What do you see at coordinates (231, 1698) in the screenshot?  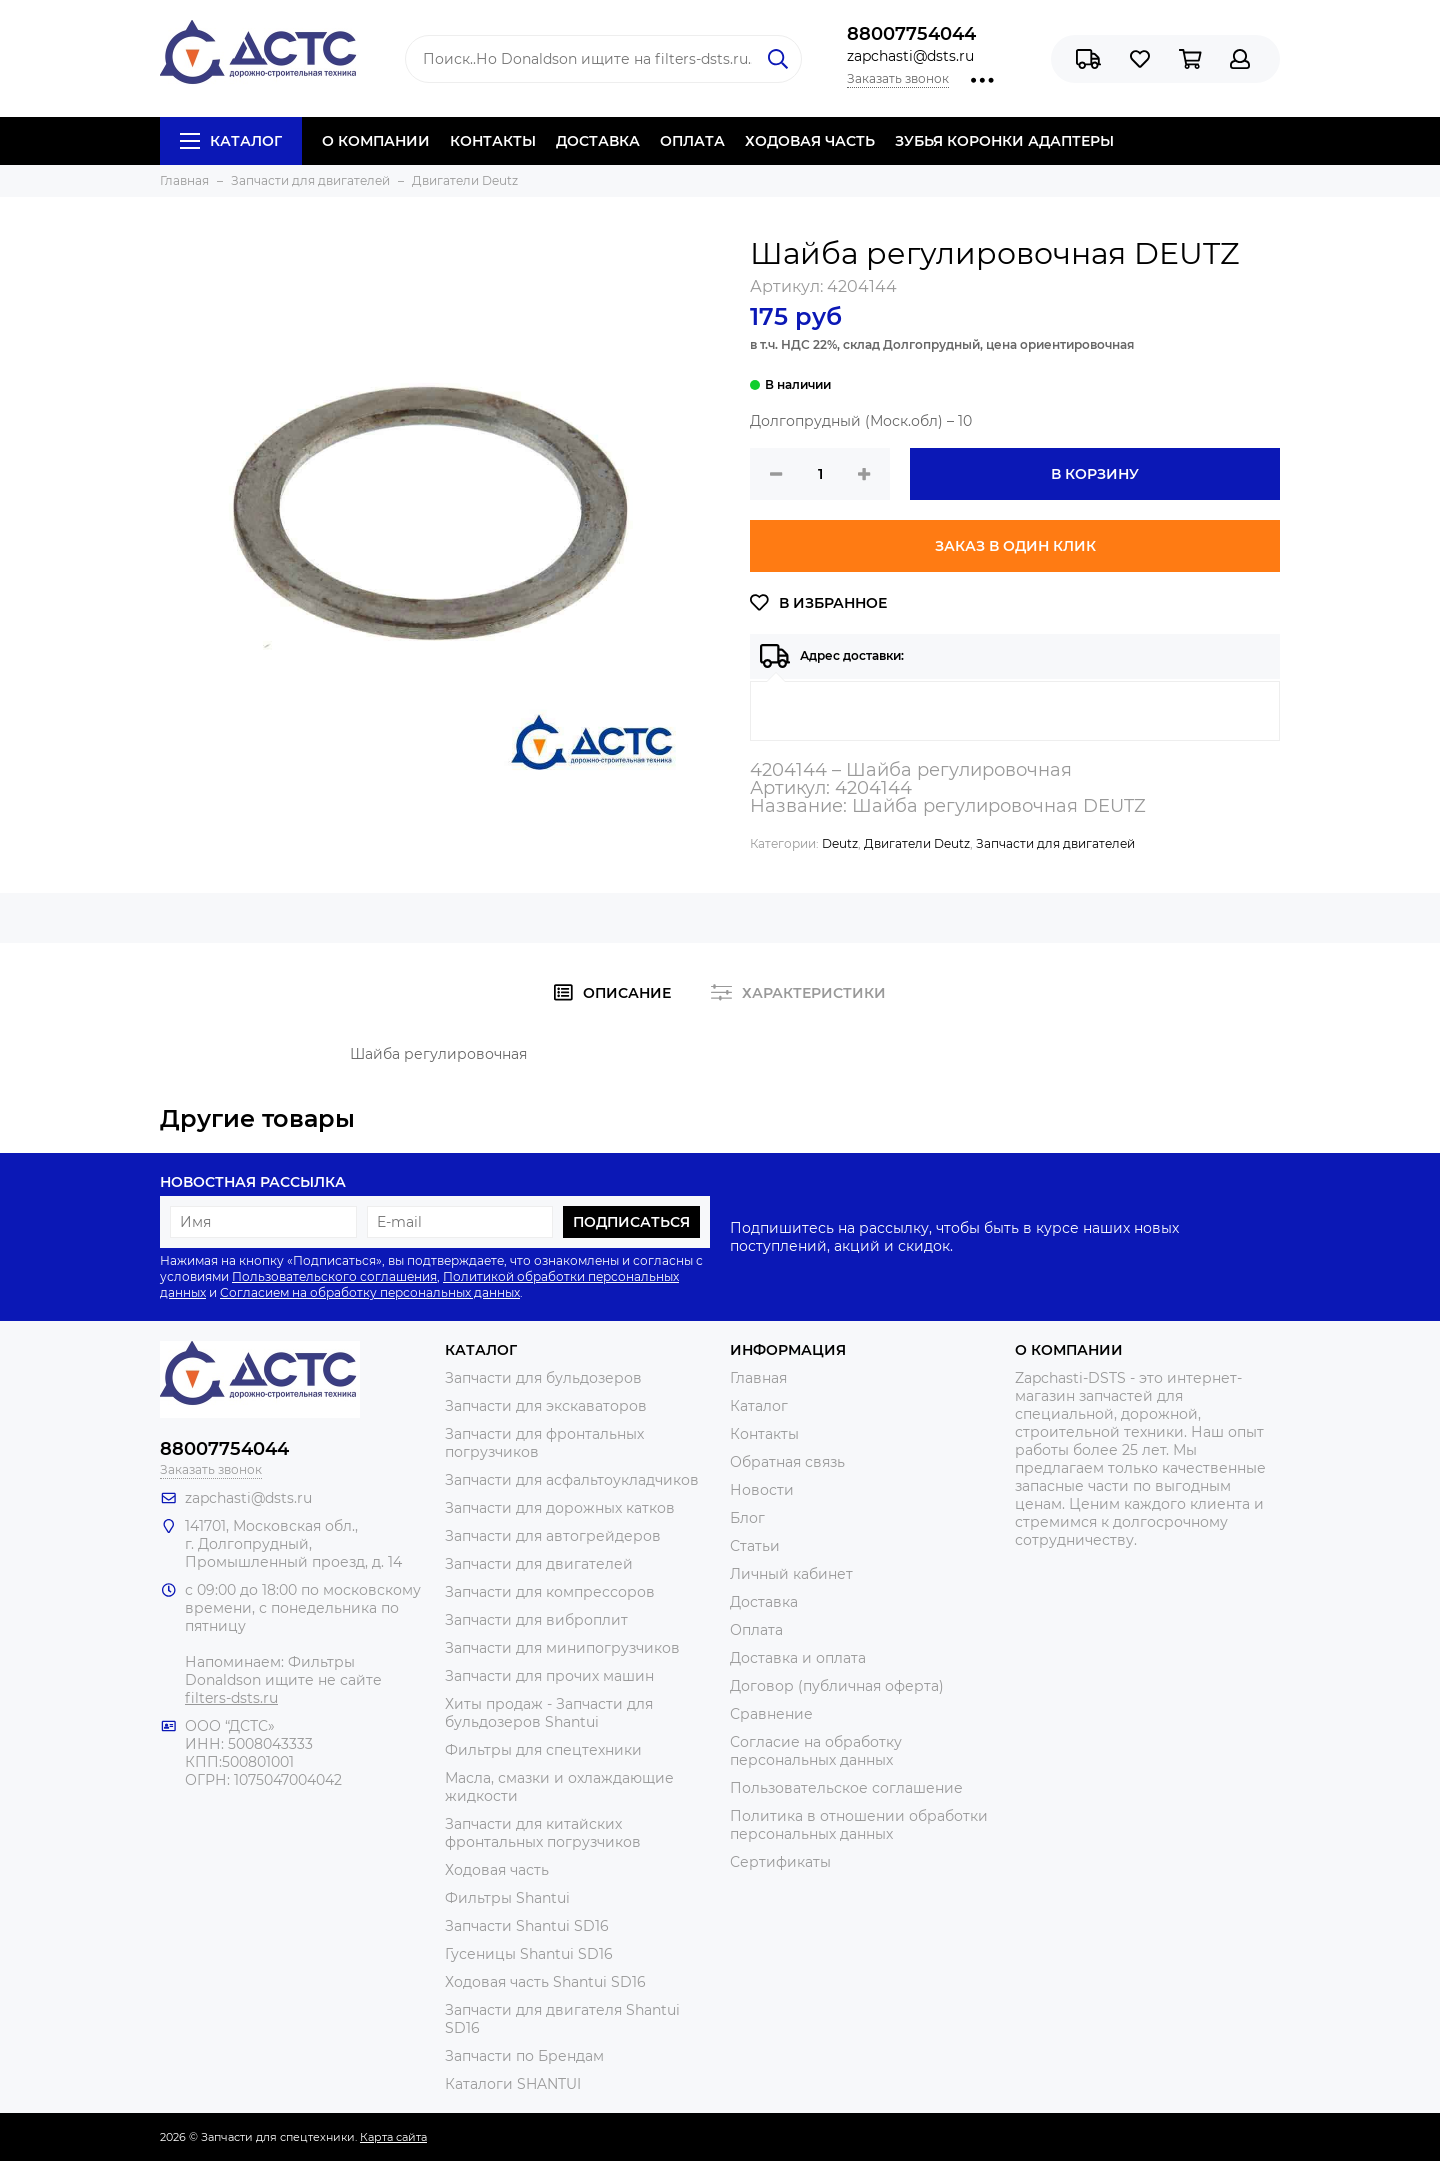 I see `filters-dsts.ru` at bounding box center [231, 1698].